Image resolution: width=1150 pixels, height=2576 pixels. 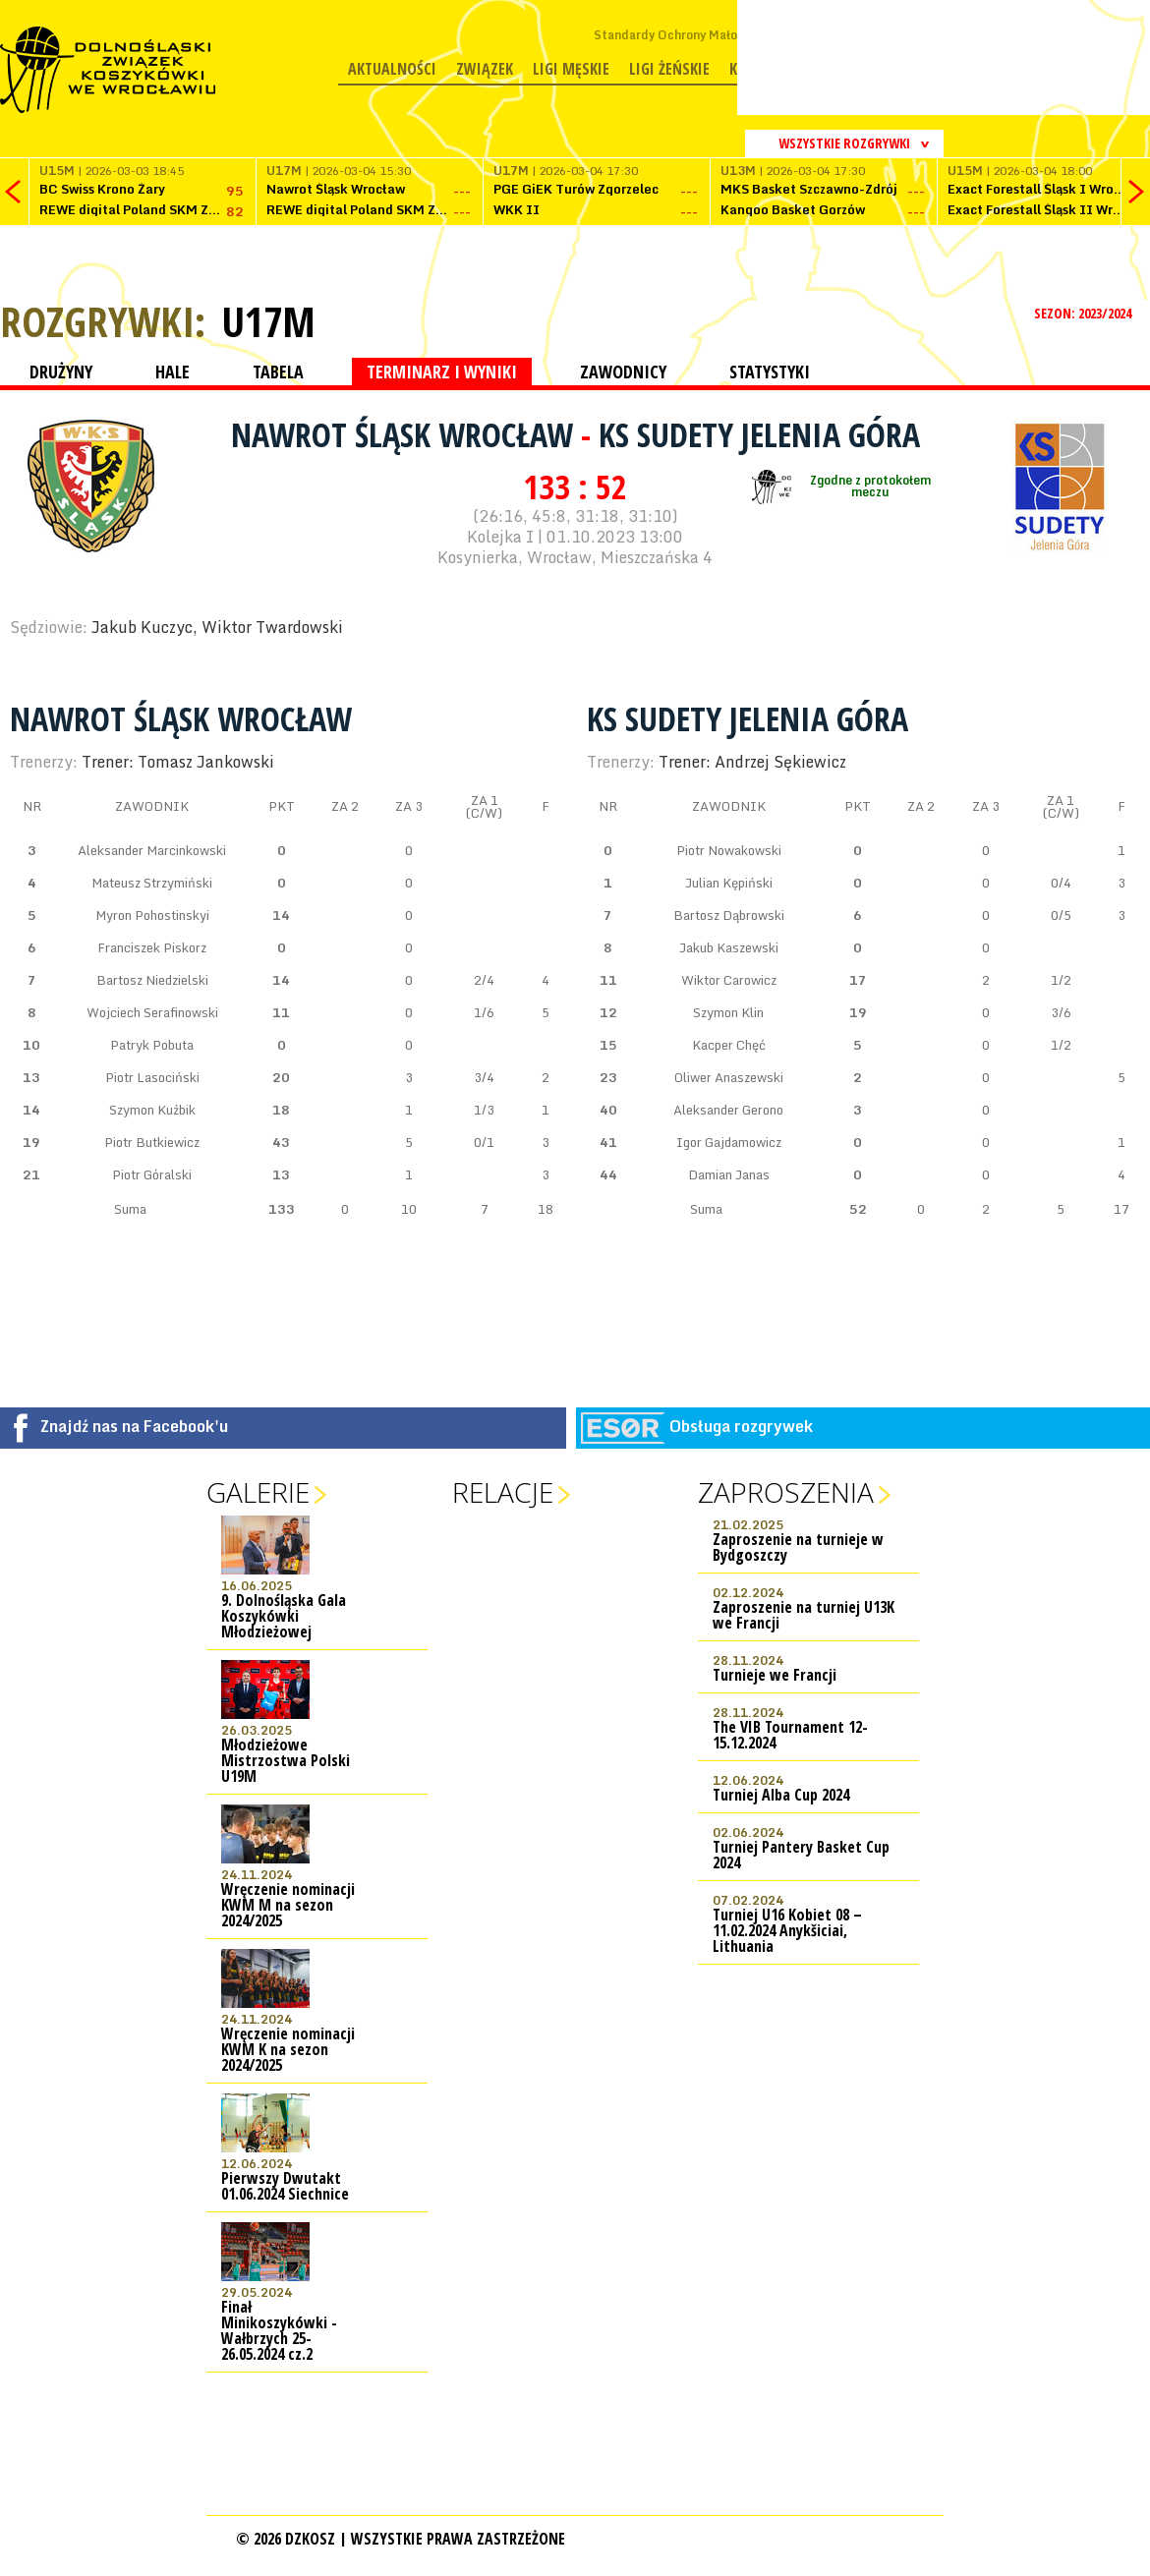 I want to click on Jakub Kaszewski, so click(x=728, y=947).